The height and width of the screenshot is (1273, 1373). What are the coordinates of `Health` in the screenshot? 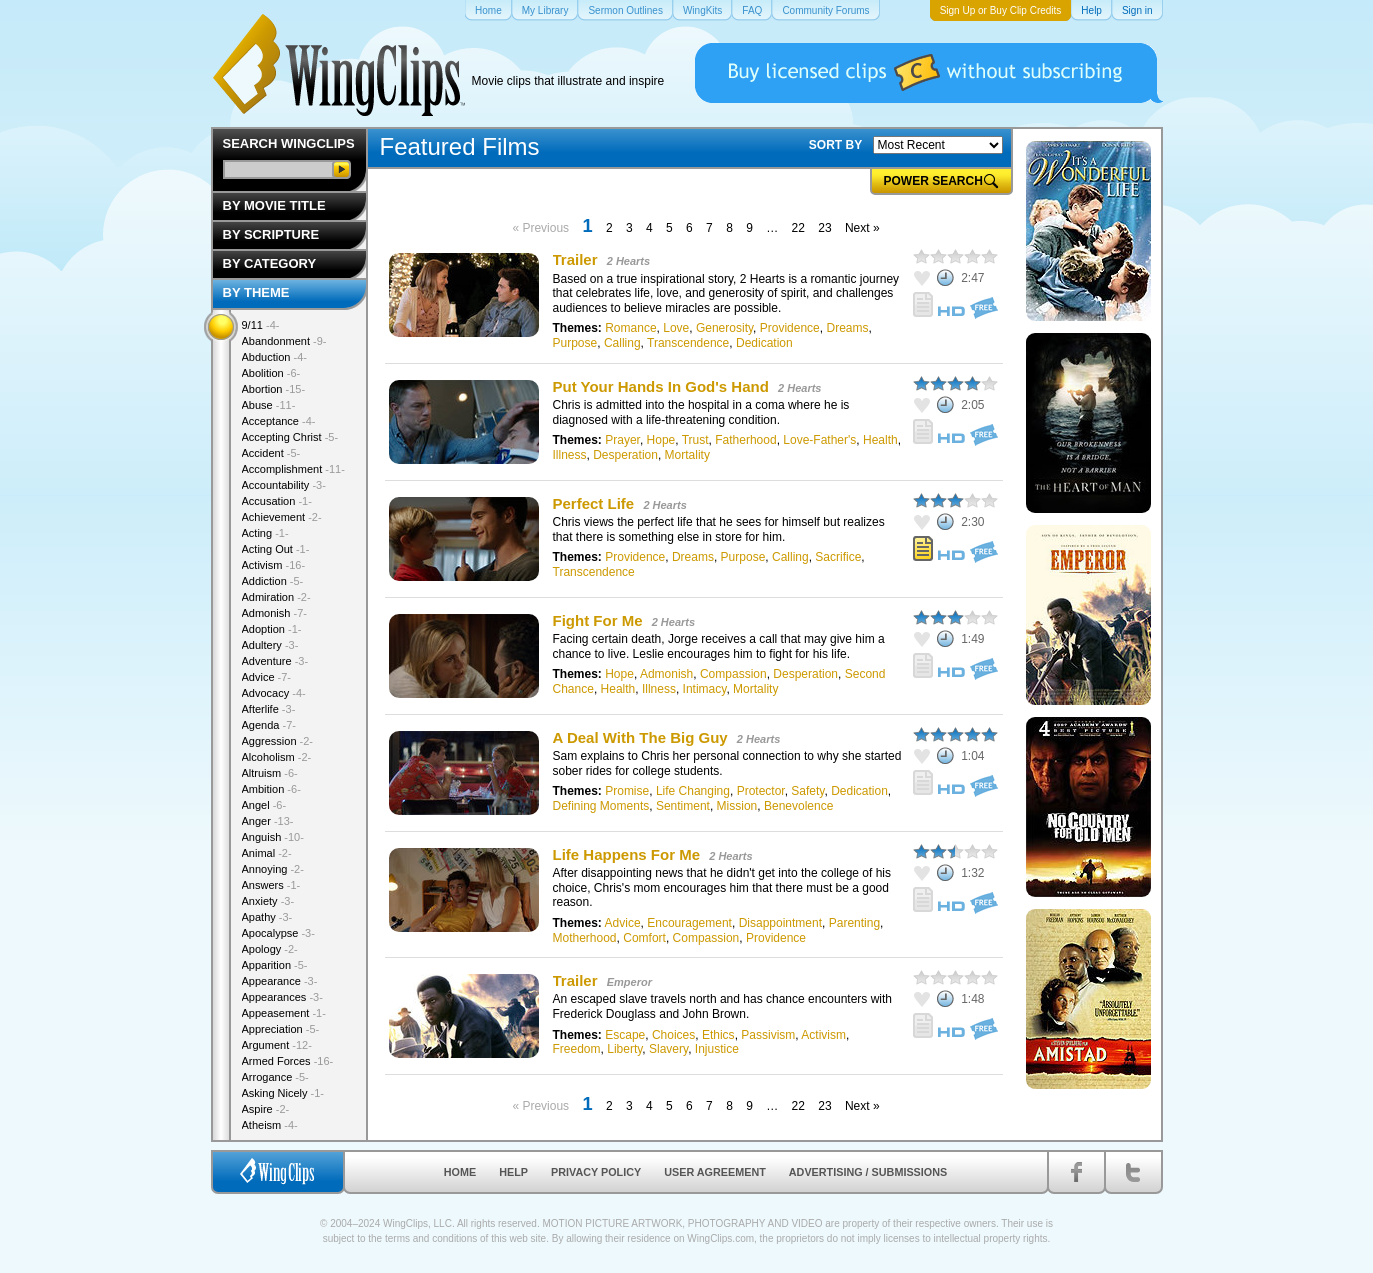 It's located at (880, 440).